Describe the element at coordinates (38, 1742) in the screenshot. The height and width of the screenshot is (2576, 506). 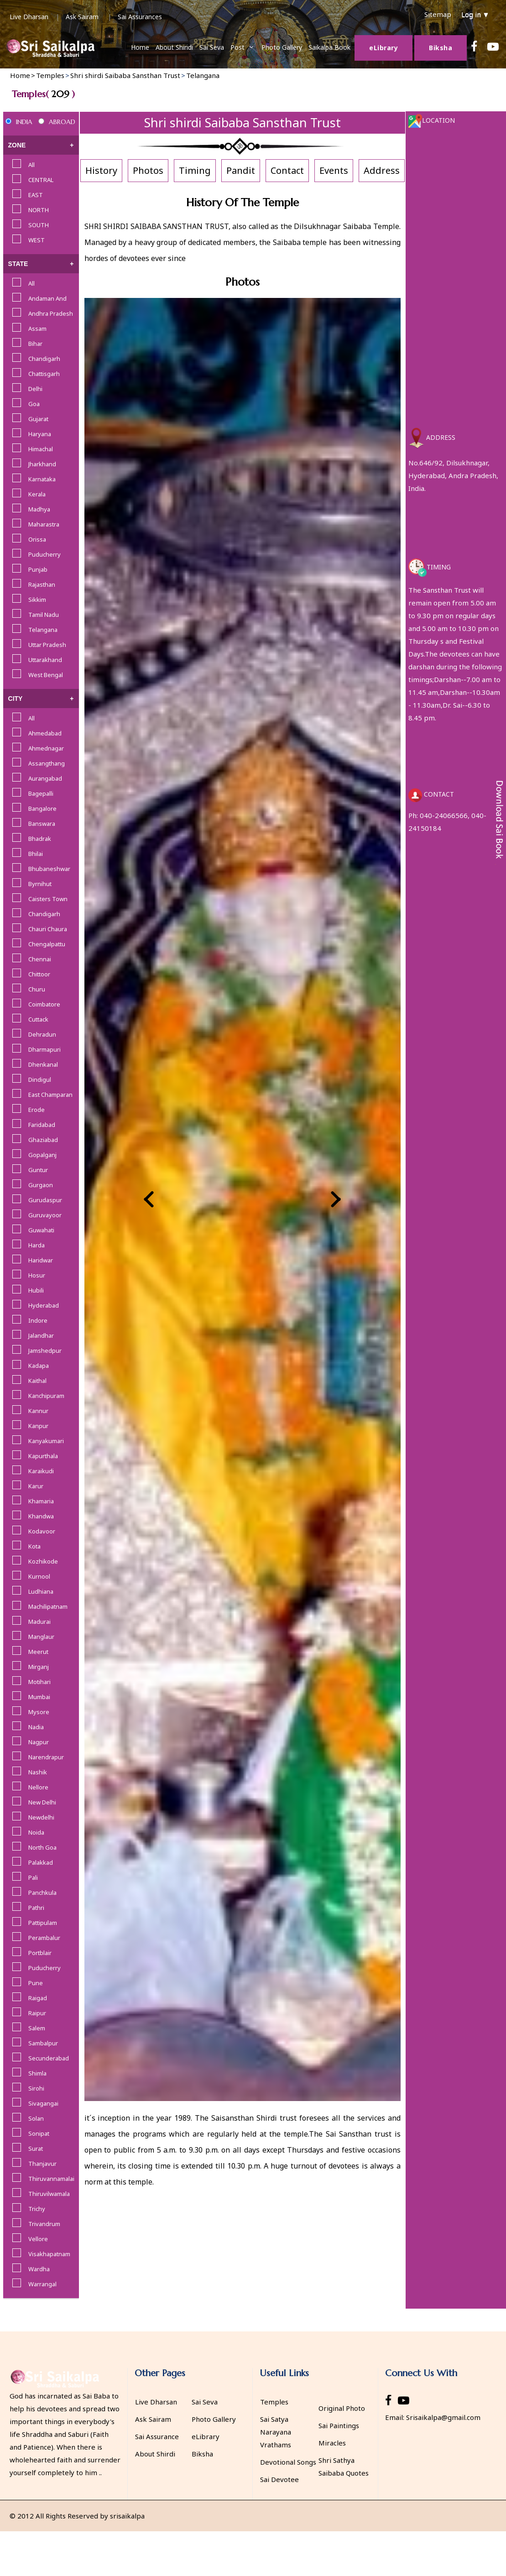
I see `Nagpur` at that location.